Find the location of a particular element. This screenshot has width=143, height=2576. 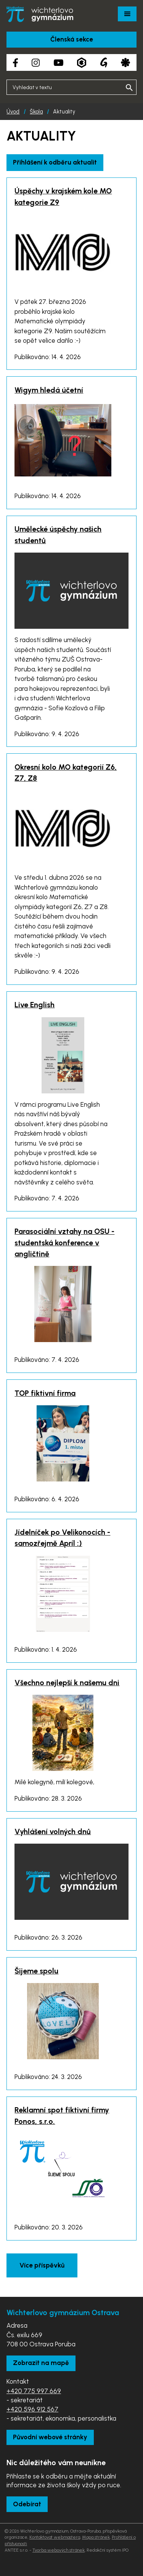

Tvorba webových stránek is located at coordinates (58, 2550).